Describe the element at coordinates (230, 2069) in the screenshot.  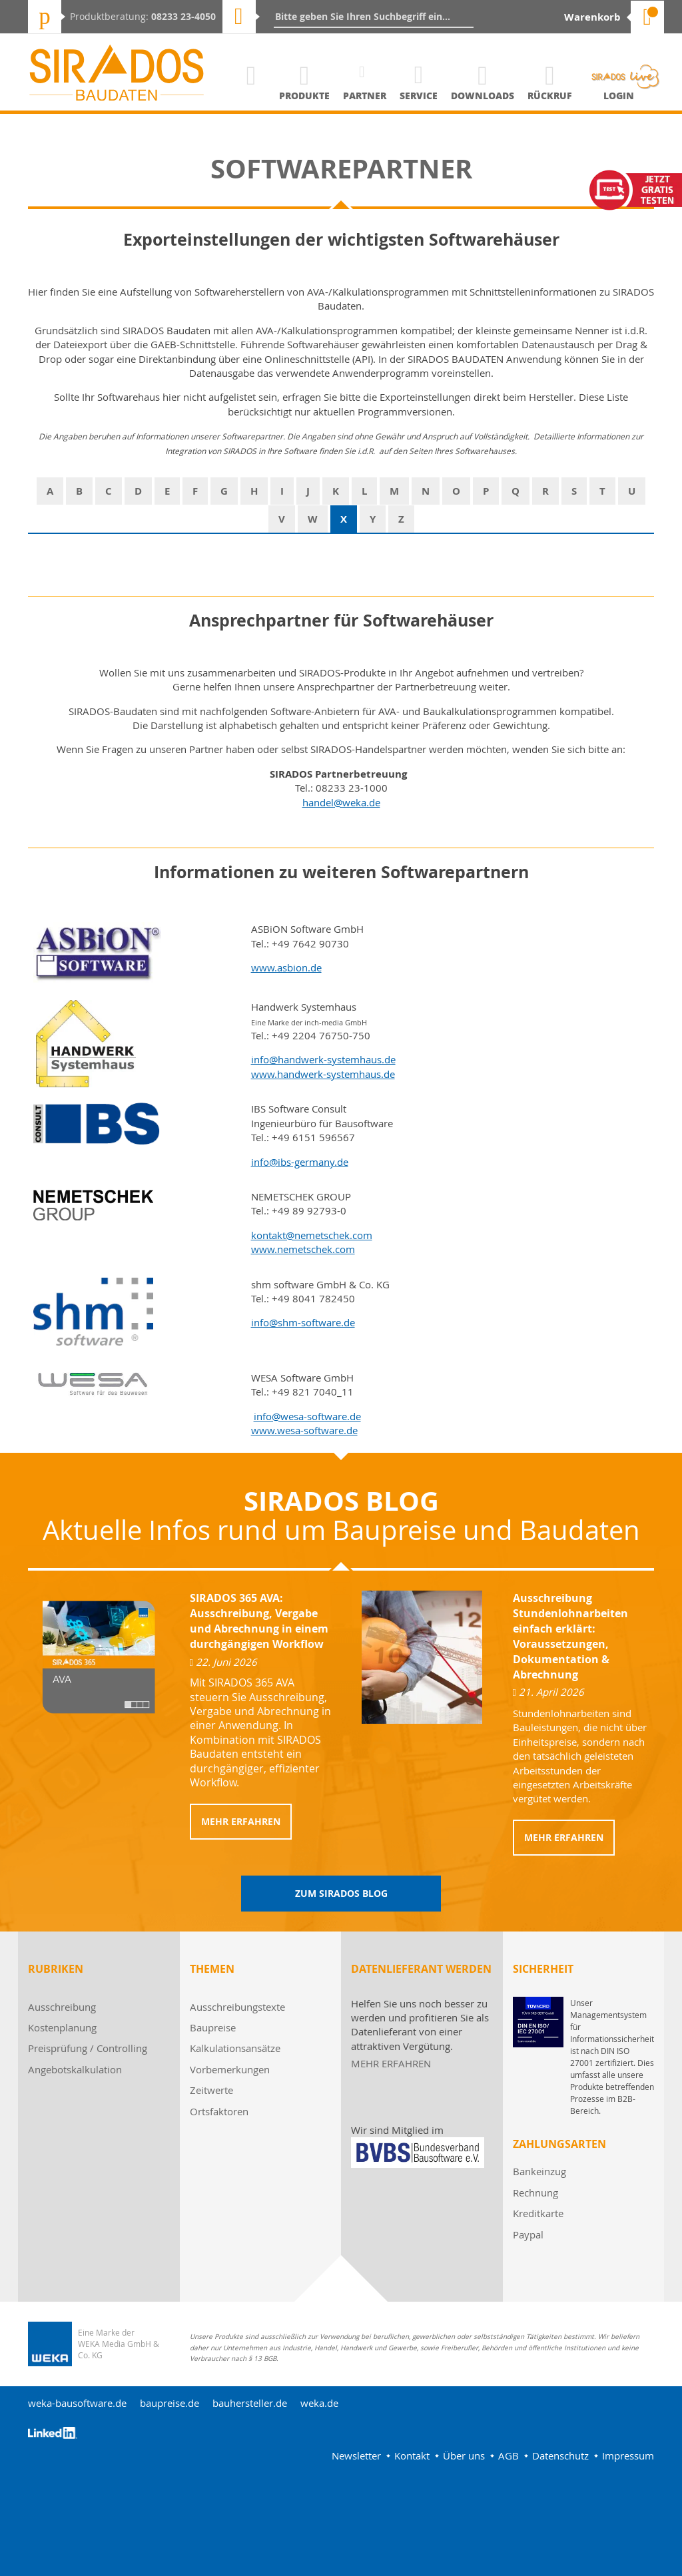
I see `Vorbemerkungen` at that location.